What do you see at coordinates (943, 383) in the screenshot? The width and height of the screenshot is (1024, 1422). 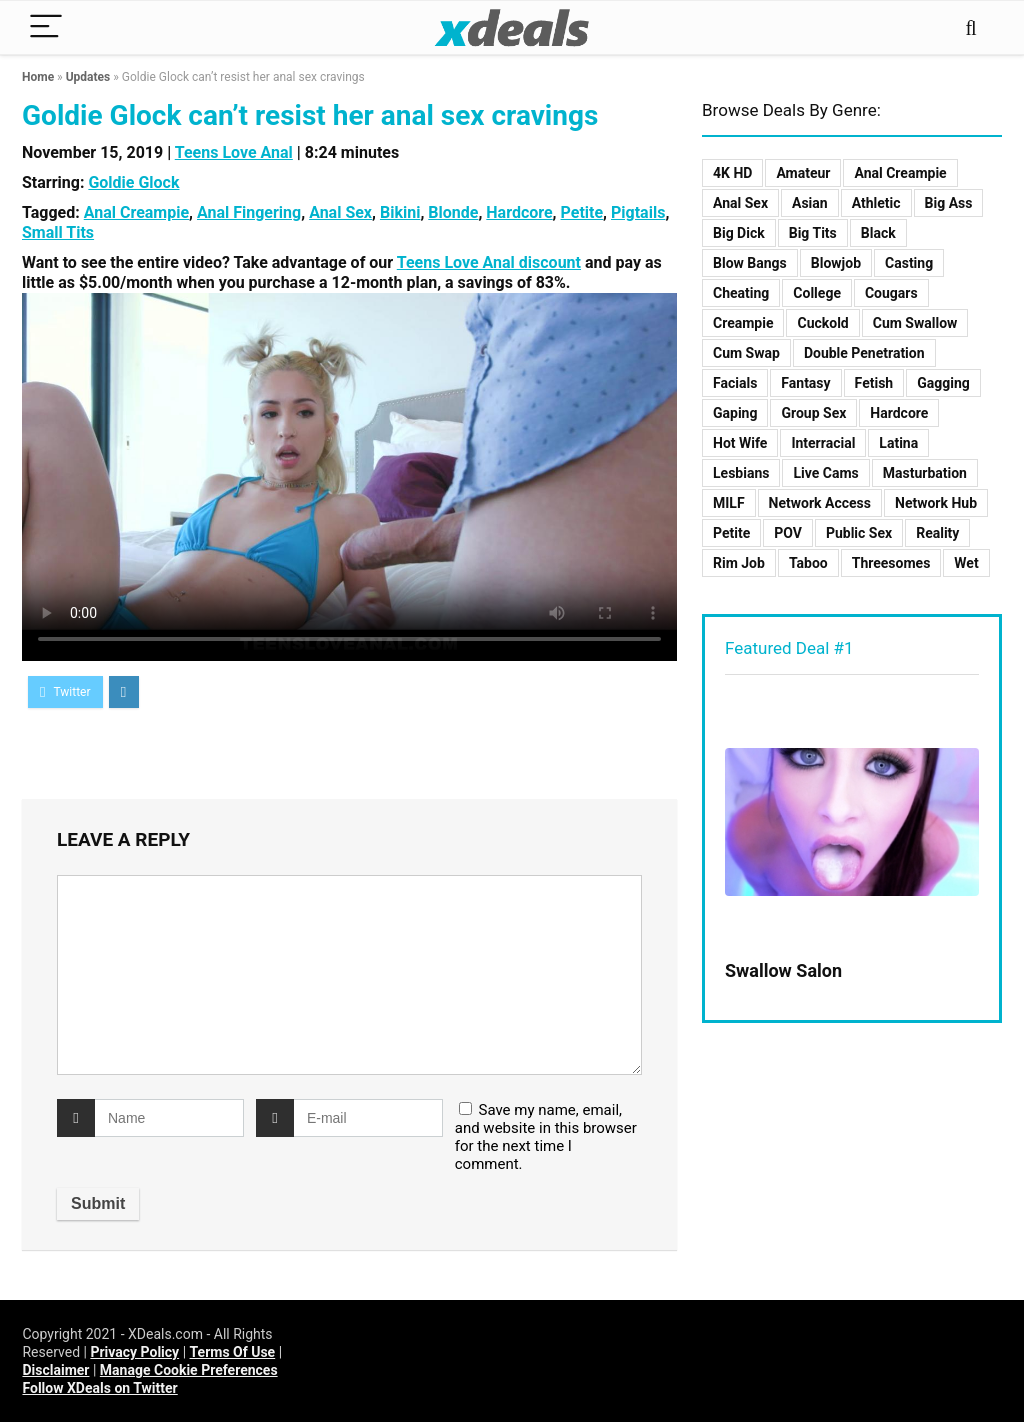 I see `Gagging [Gagging (2 items)]` at bounding box center [943, 383].